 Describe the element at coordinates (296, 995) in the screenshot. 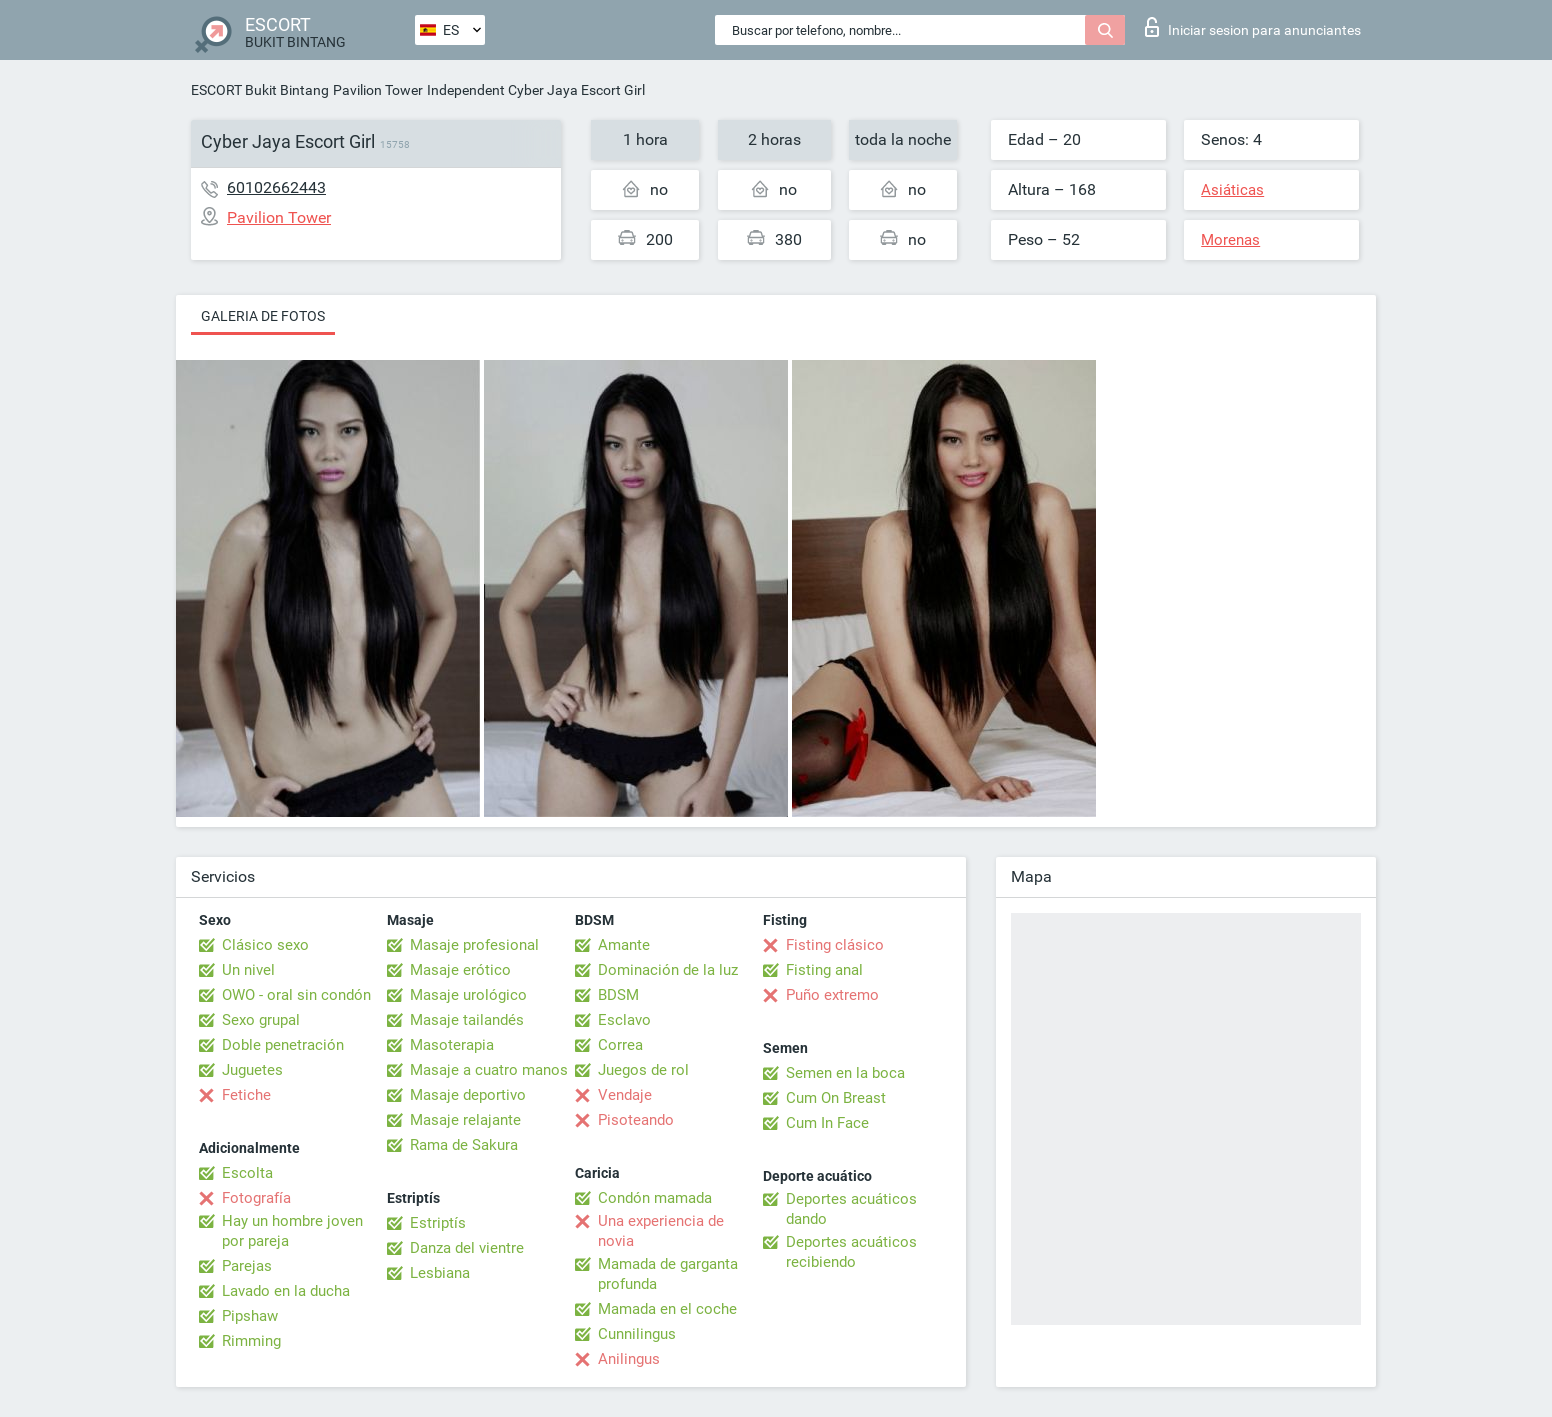

I see `OWO - oral sin condón` at that location.